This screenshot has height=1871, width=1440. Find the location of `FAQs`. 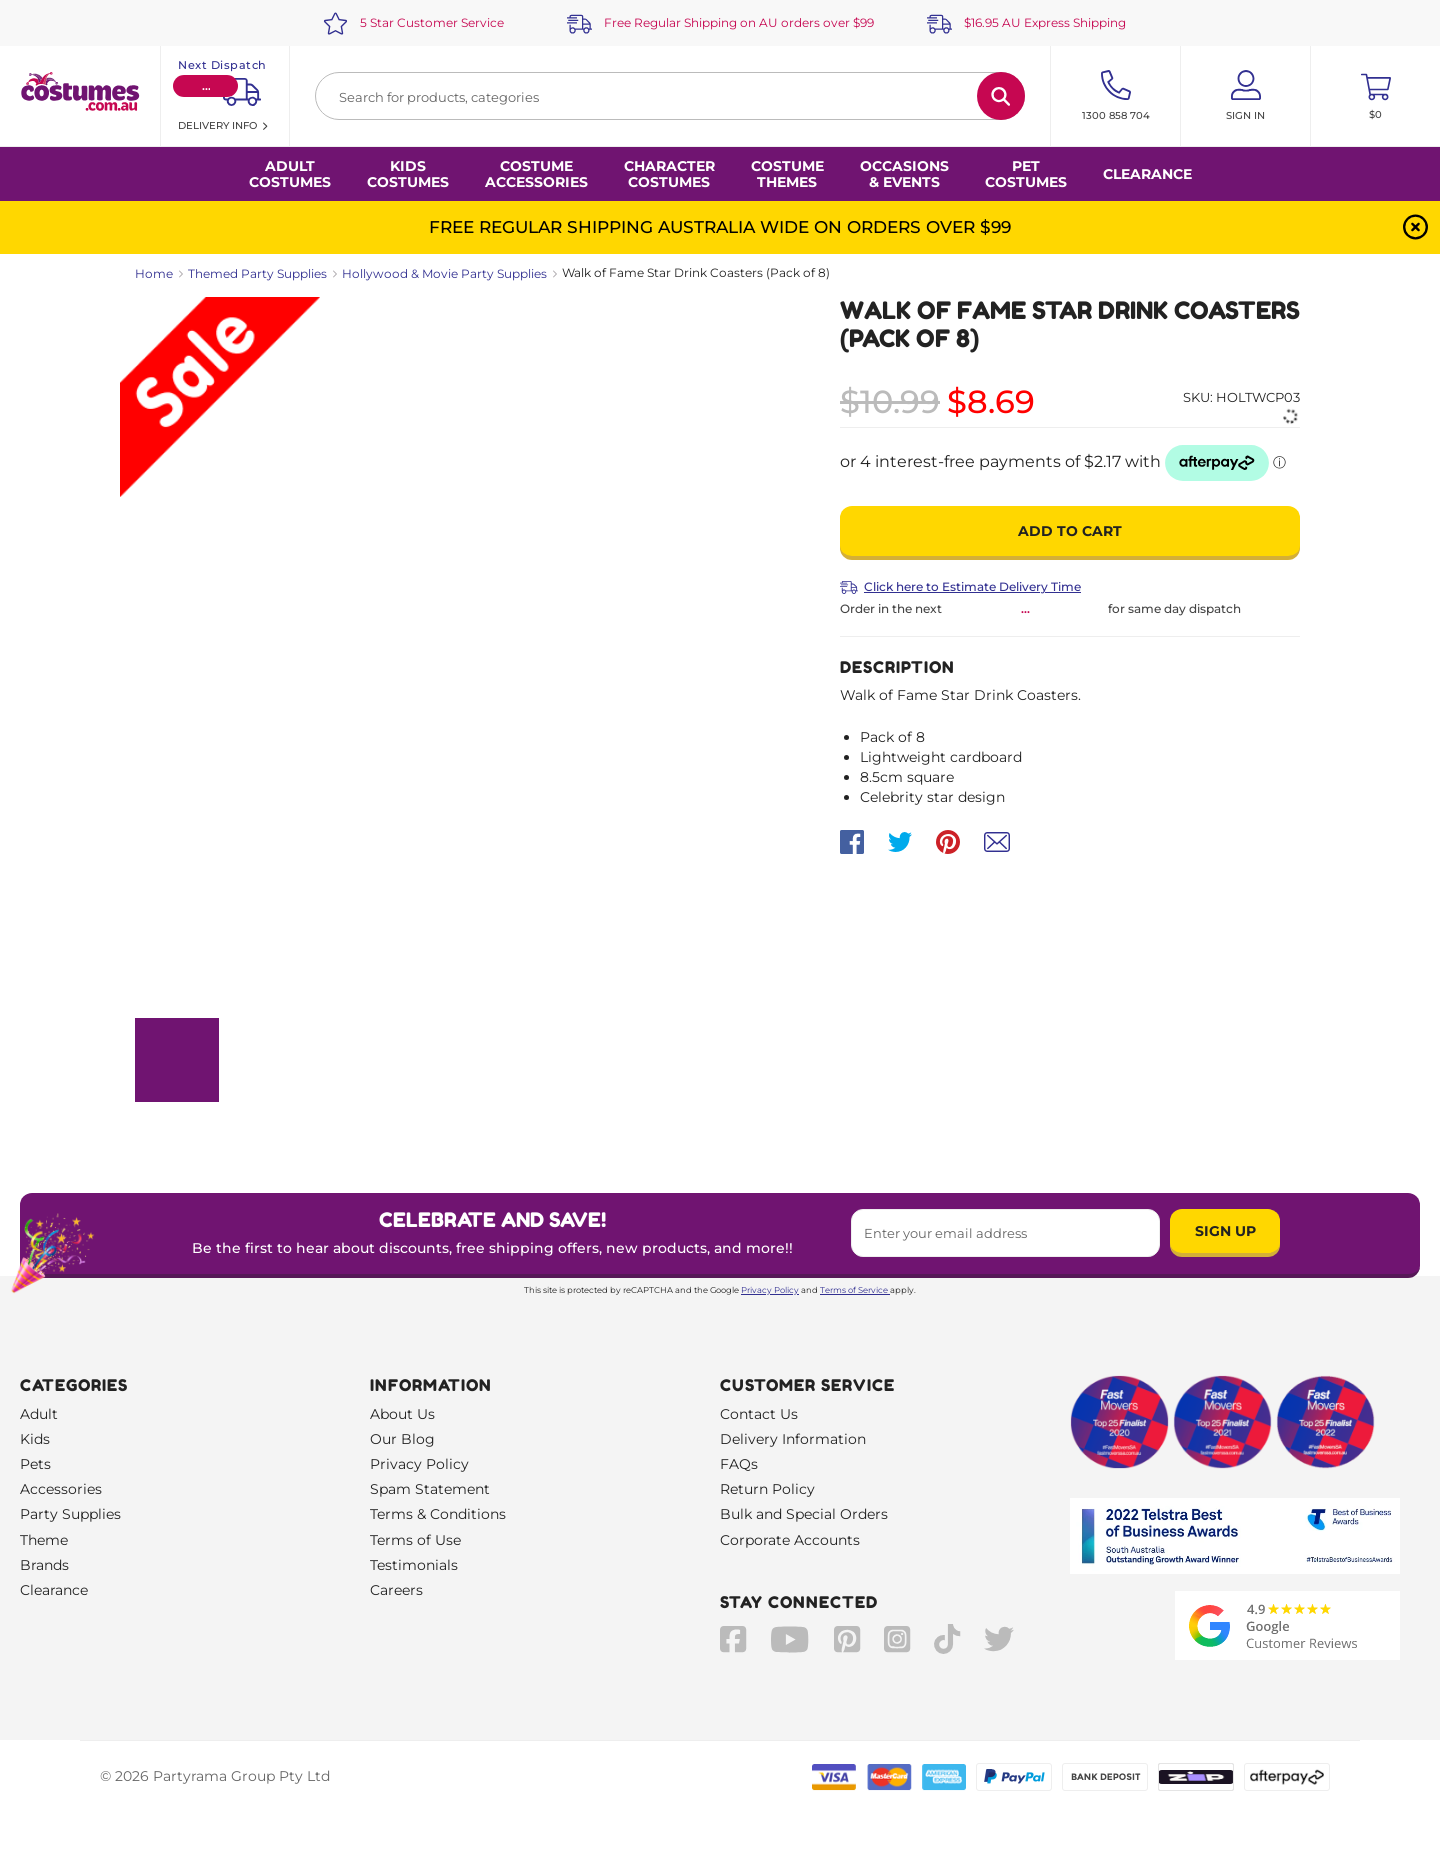

FAQs is located at coordinates (739, 1464).